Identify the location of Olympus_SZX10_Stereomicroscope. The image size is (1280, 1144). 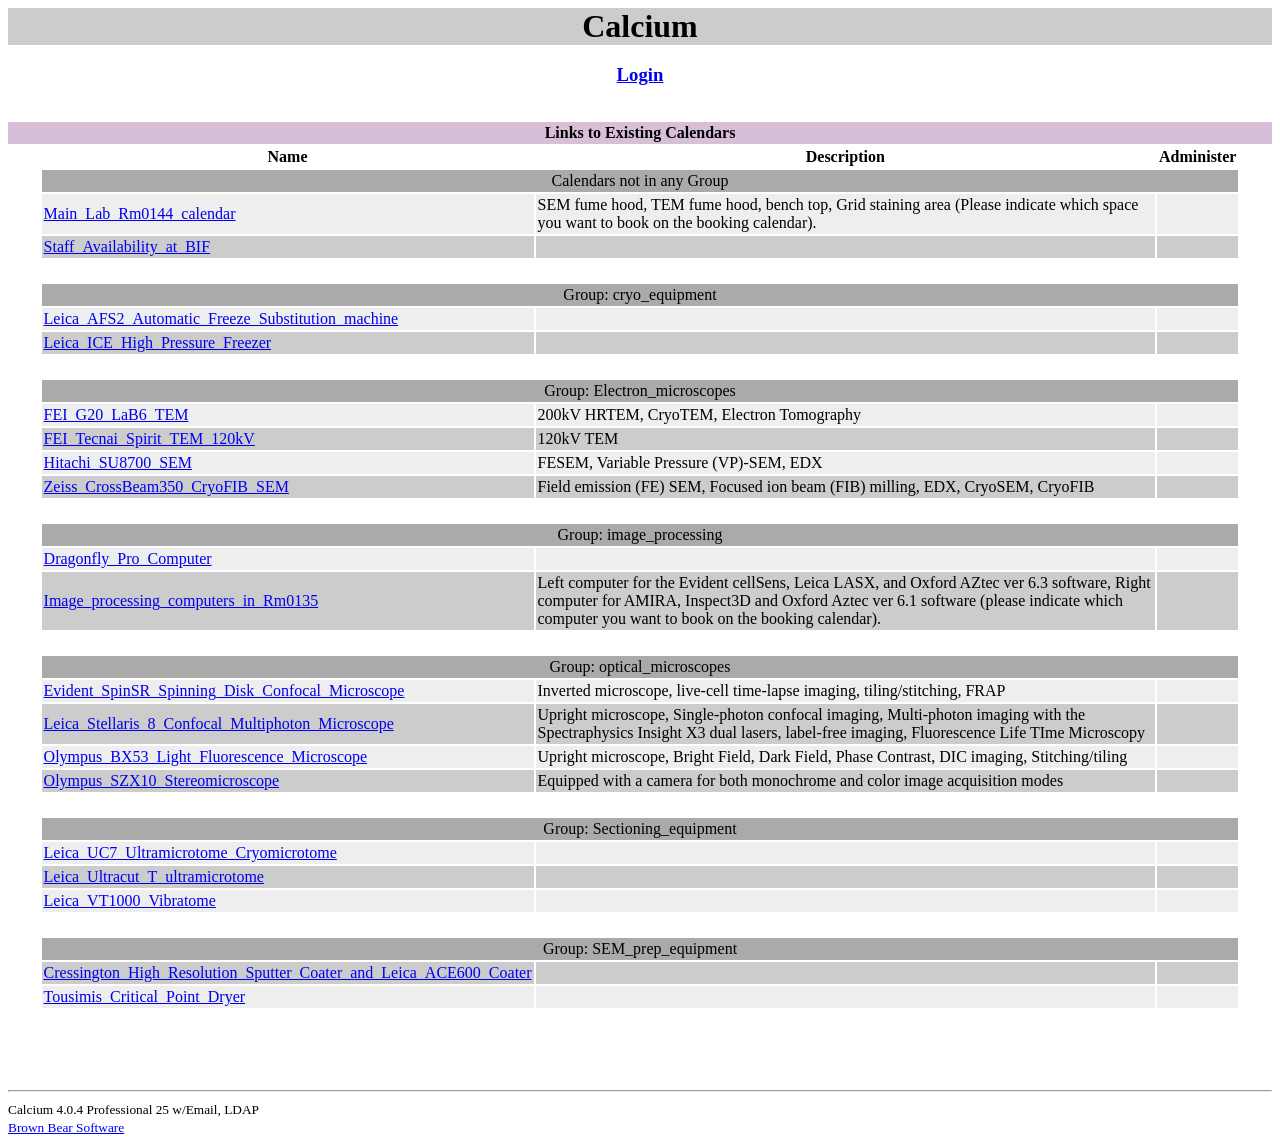
(162, 780).